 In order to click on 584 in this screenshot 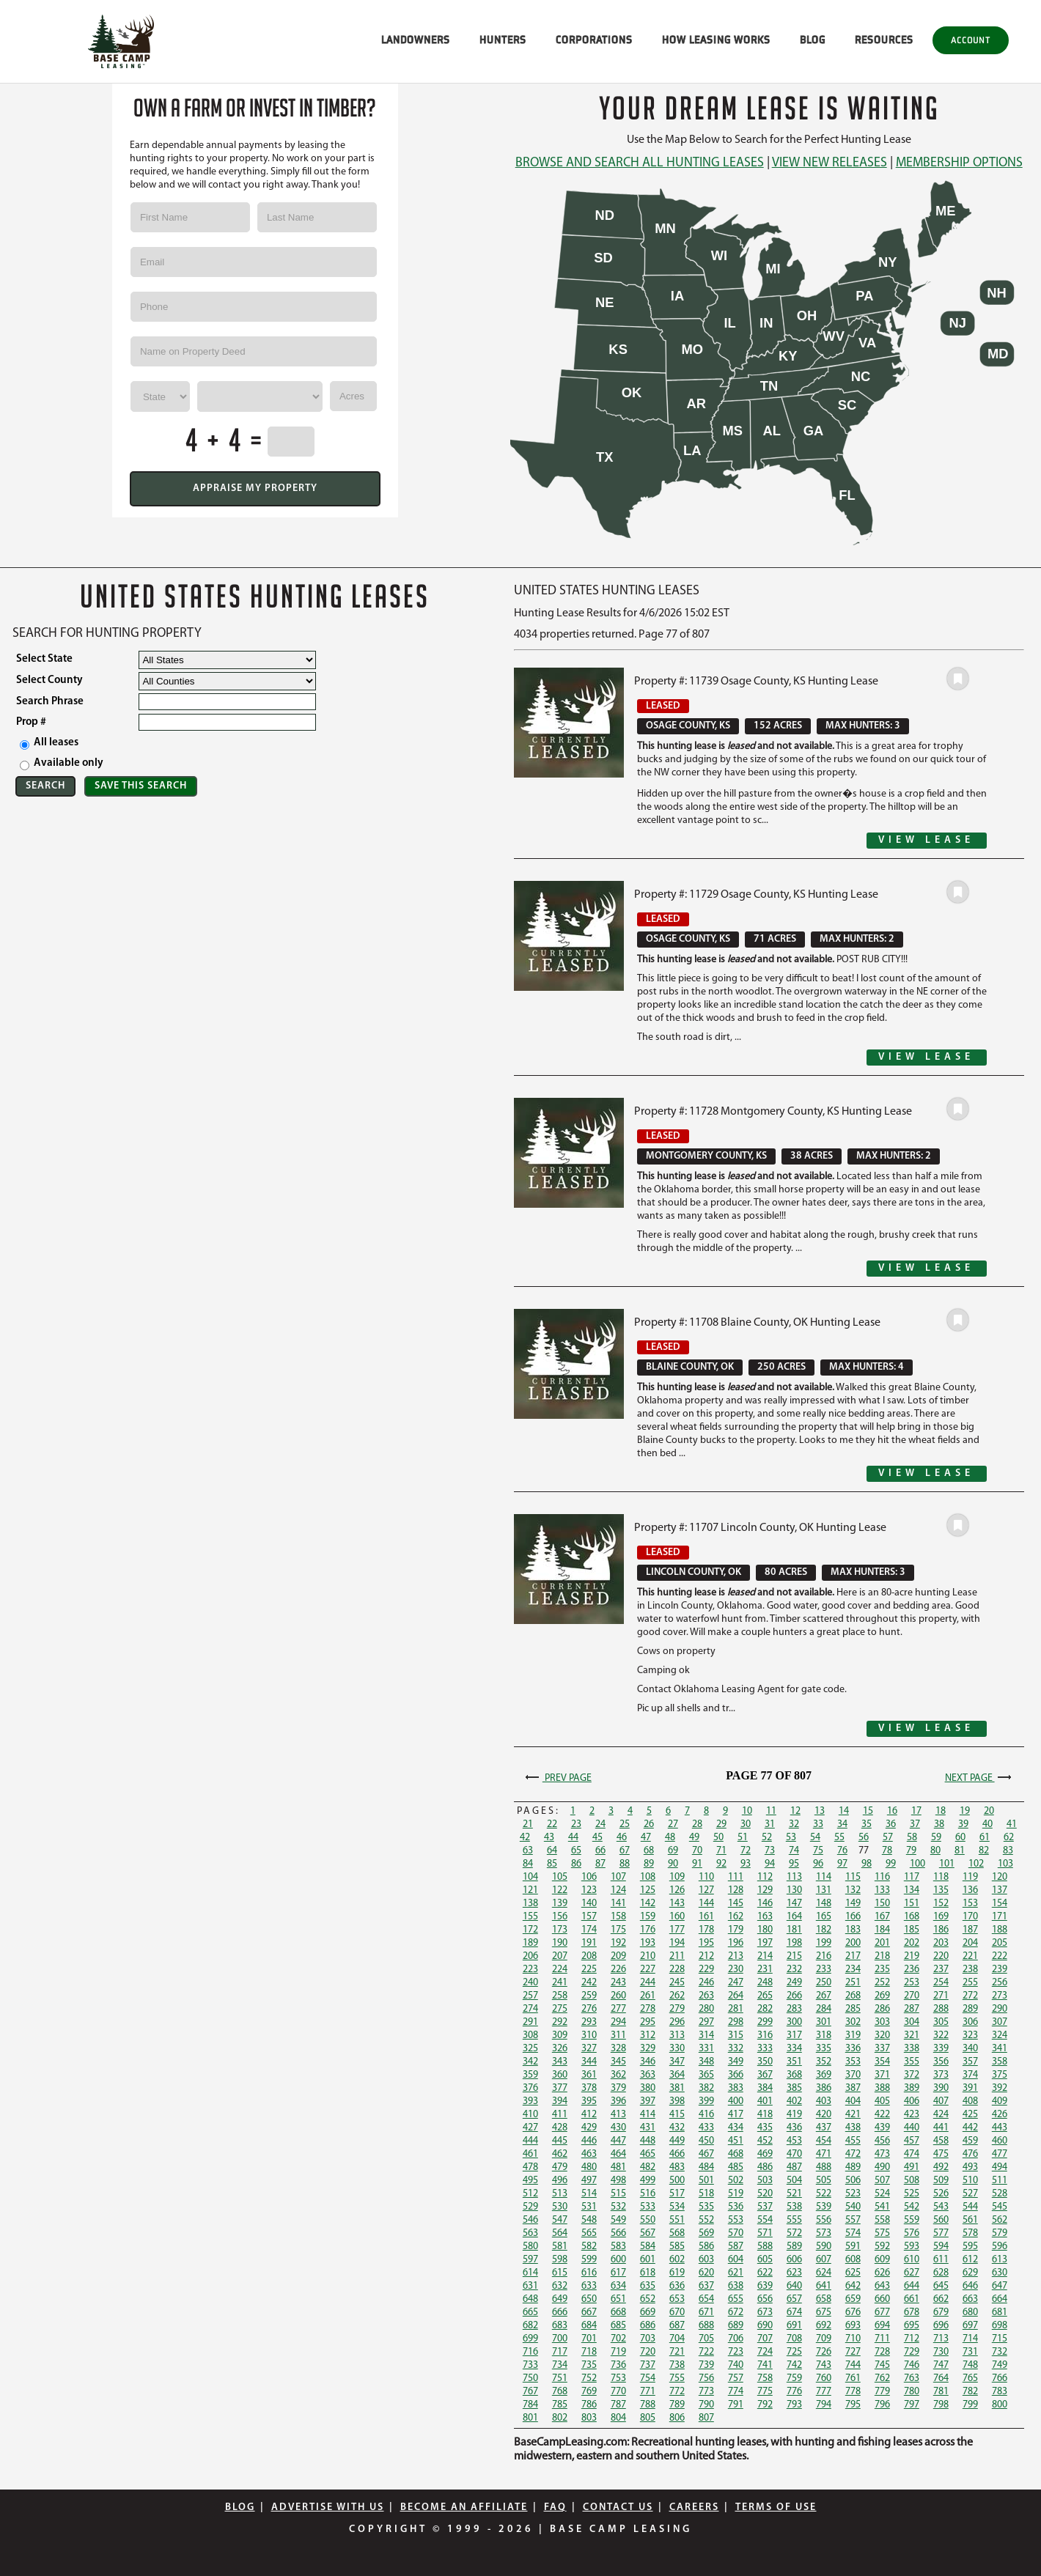, I will do `click(647, 2246)`.